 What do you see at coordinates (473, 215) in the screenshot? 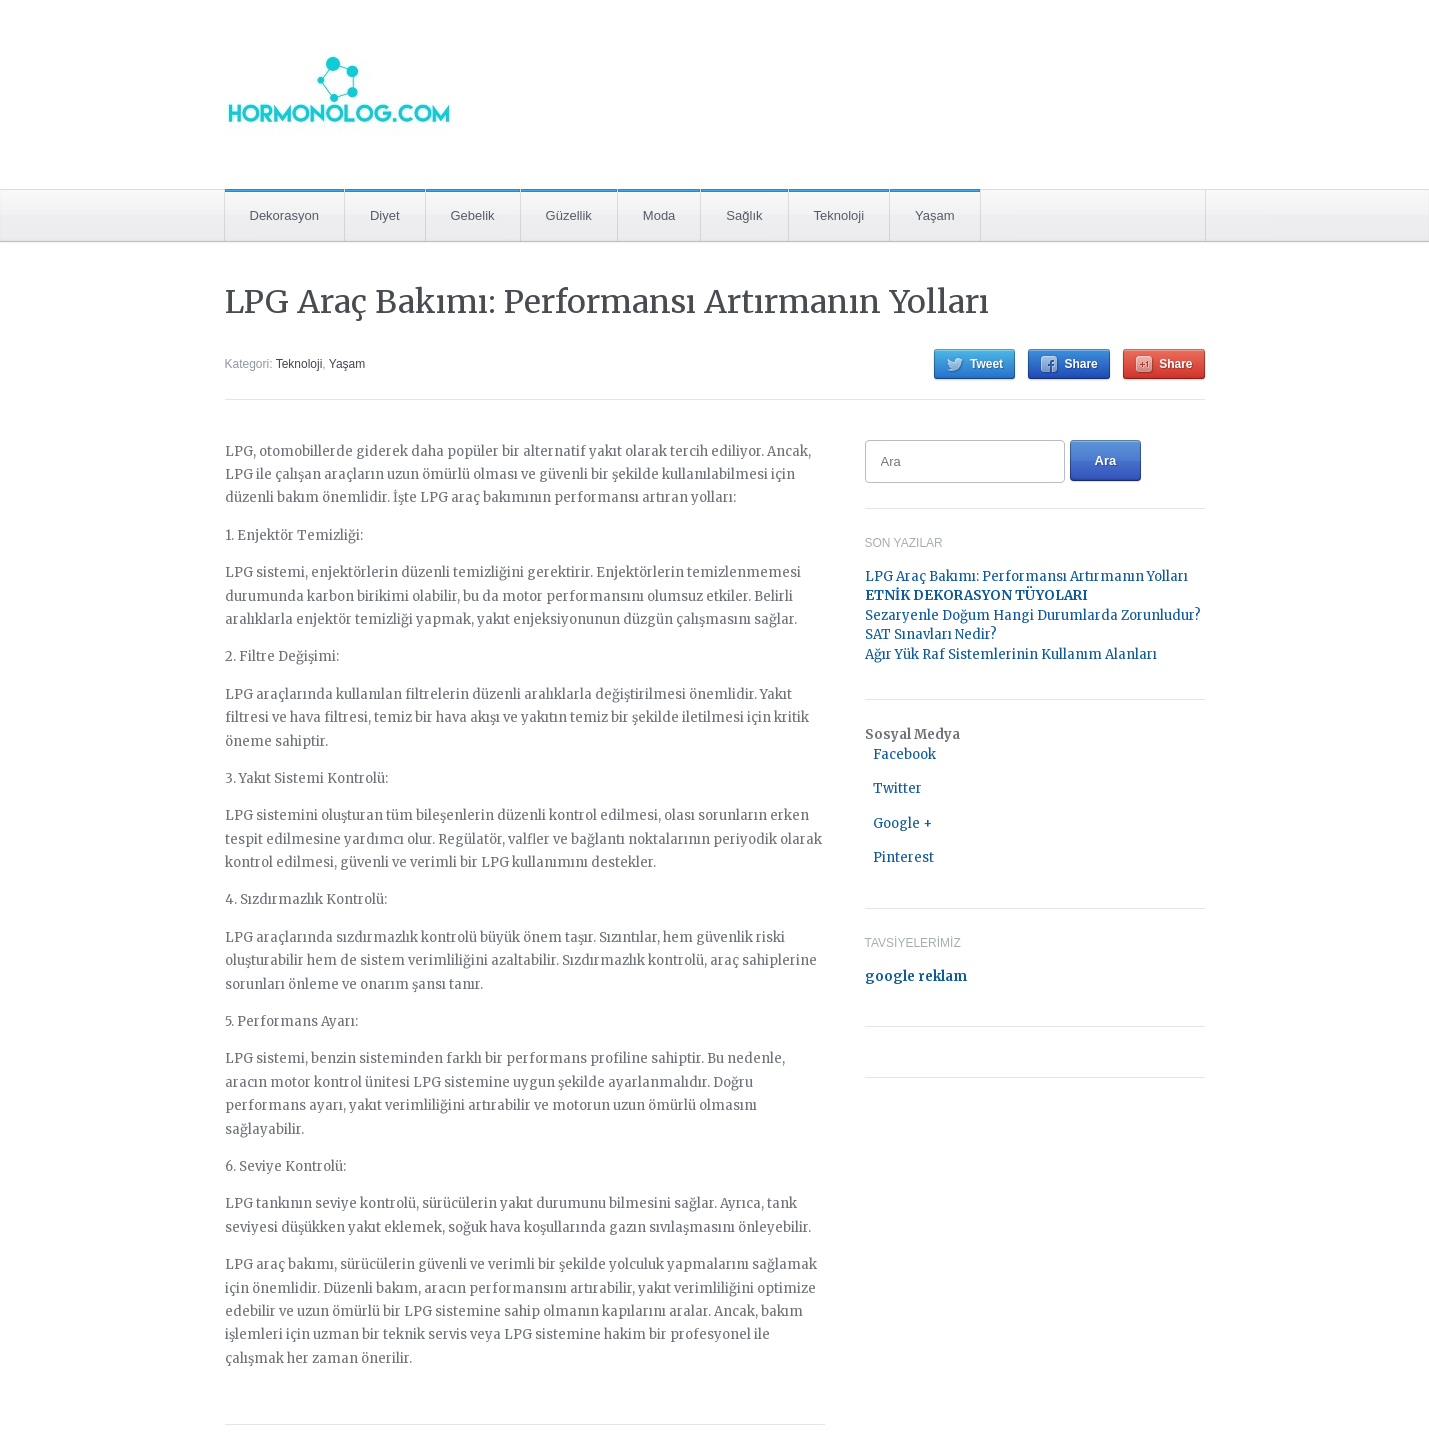
I see `Gebelik` at bounding box center [473, 215].